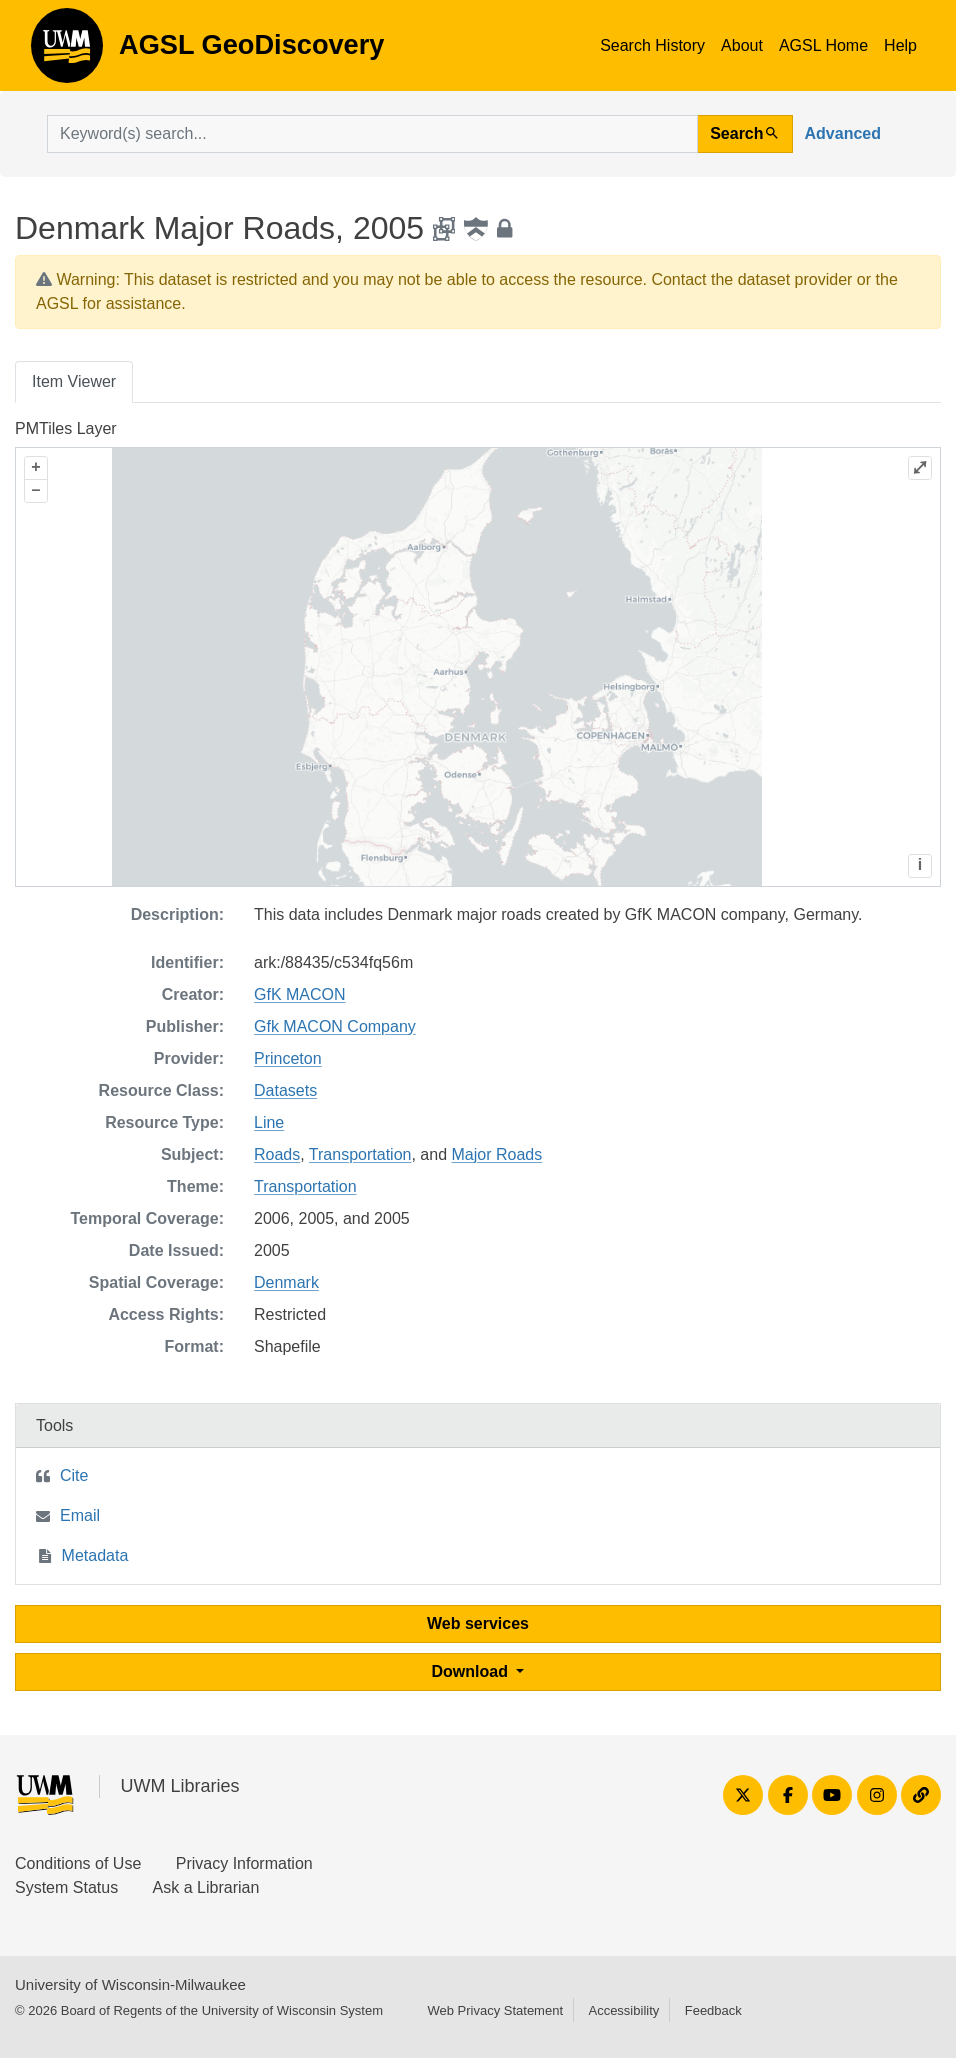 This screenshot has width=956, height=2058. I want to click on Denmark, so click(286, 1282).